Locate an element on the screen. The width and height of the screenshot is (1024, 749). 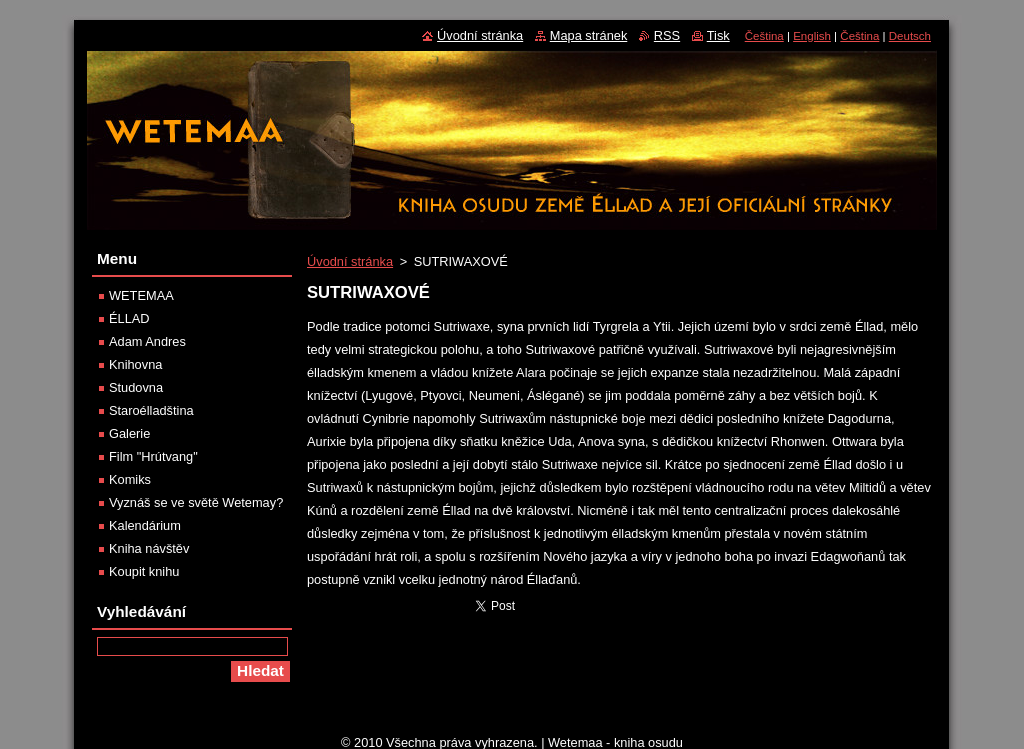
Koupit knihu is located at coordinates (144, 571).